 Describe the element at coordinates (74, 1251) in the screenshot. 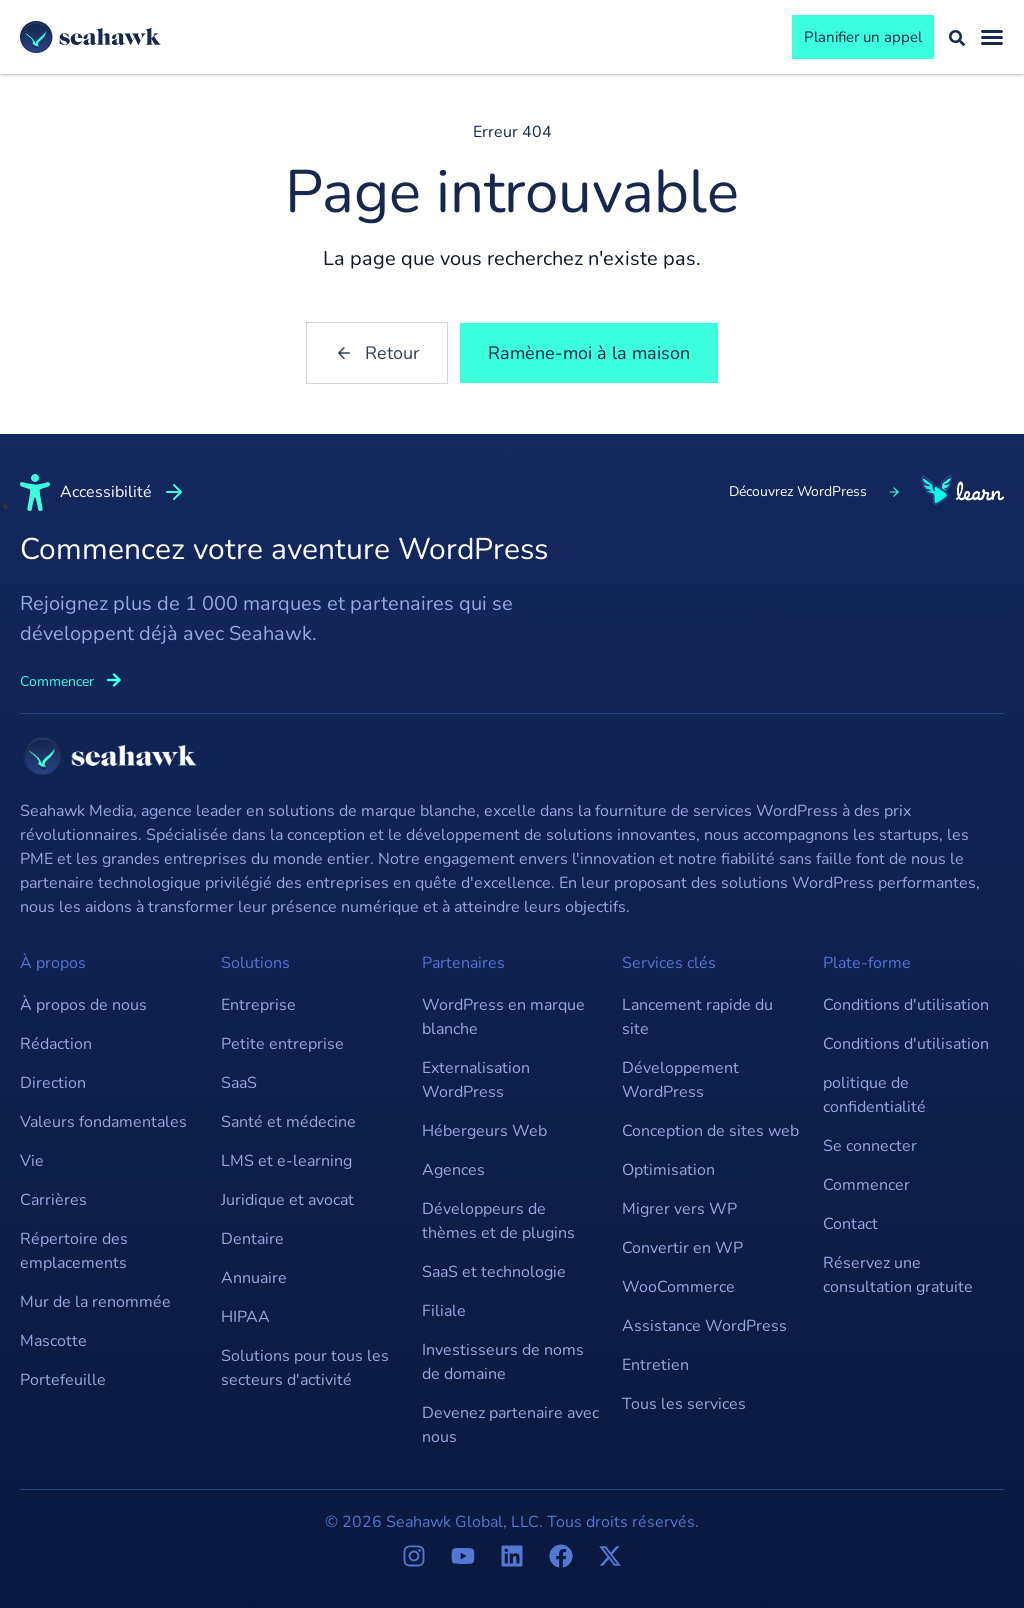

I see `Répertoire des emplacements` at that location.